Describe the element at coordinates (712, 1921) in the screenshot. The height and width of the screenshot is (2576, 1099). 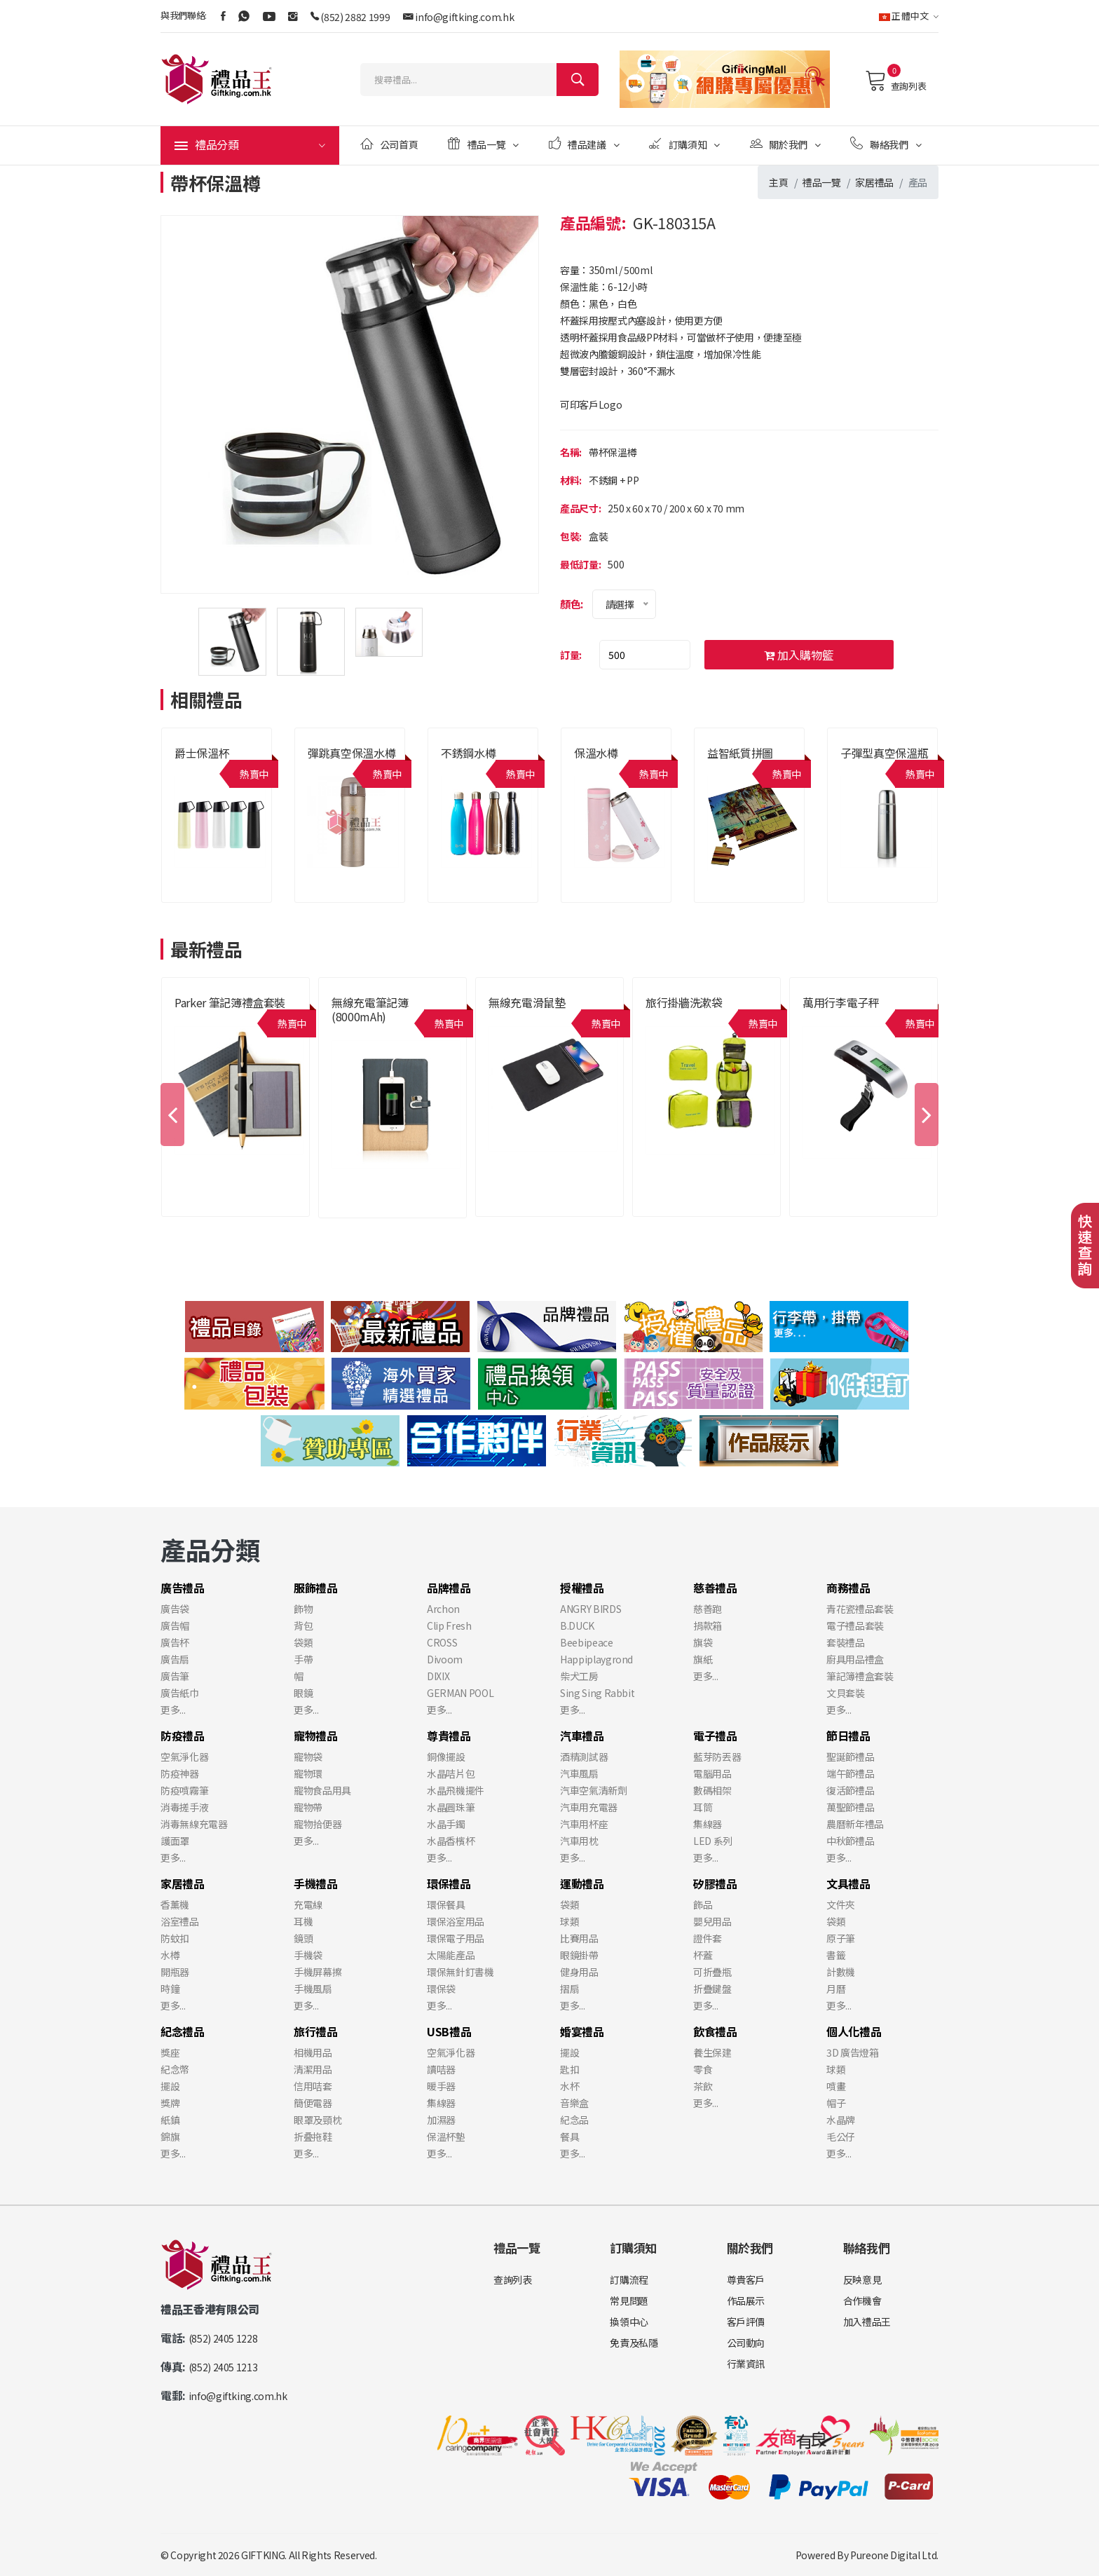
I see `嬰兒用品` at that location.